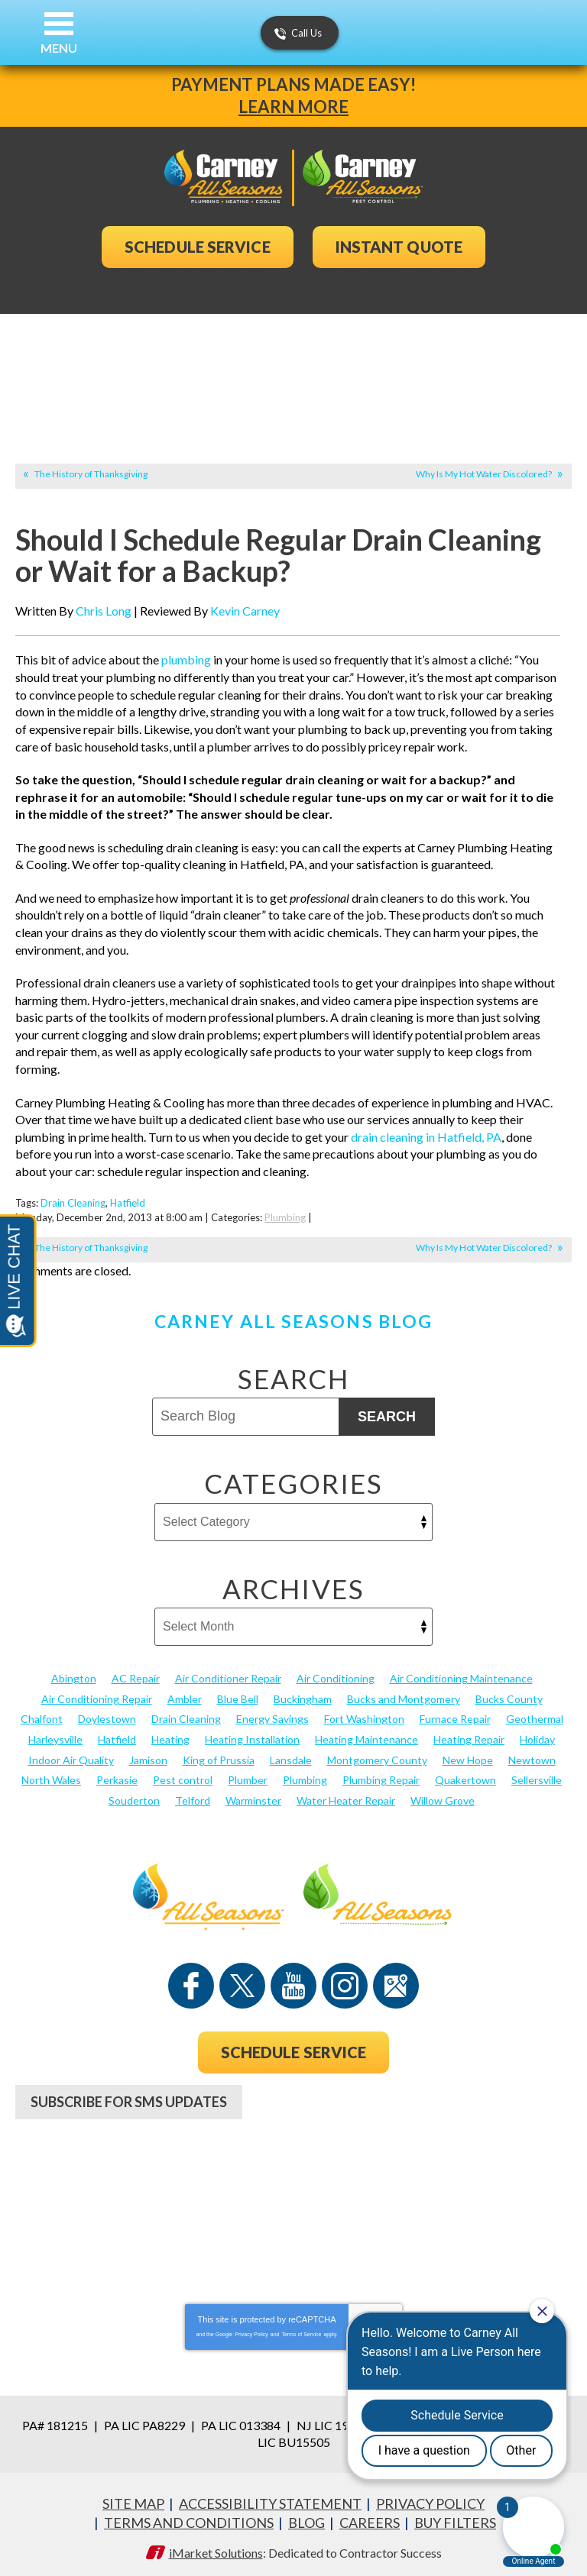 The image size is (587, 2576). Describe the element at coordinates (536, 1773) in the screenshot. I see `Sellersville [Sellersville (16 items)]` at that location.